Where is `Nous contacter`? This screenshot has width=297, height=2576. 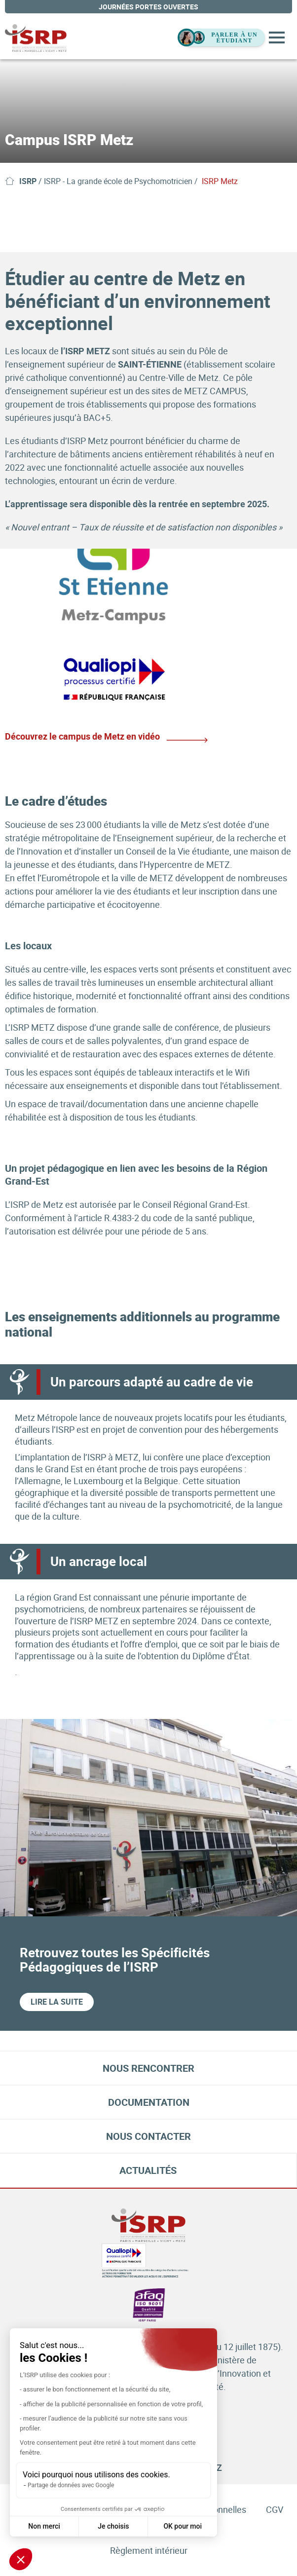 Nous contacter is located at coordinates (148, 2136).